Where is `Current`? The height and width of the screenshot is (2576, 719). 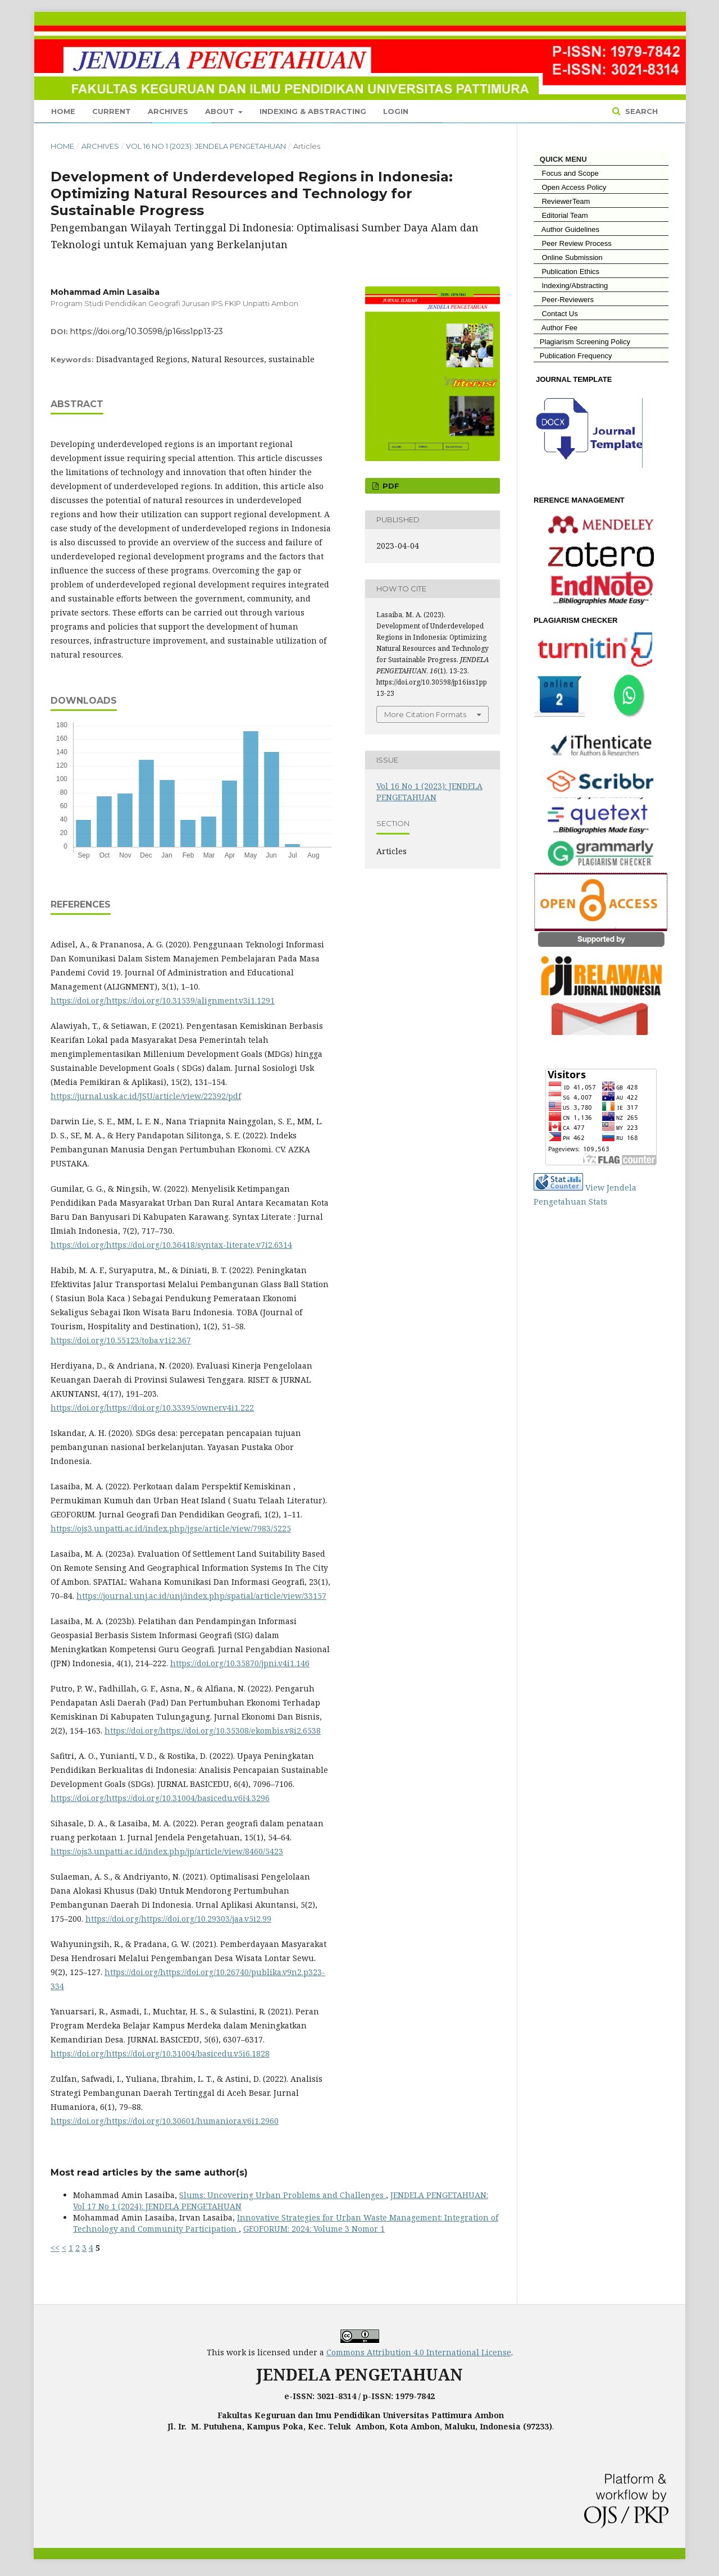 Current is located at coordinates (111, 111).